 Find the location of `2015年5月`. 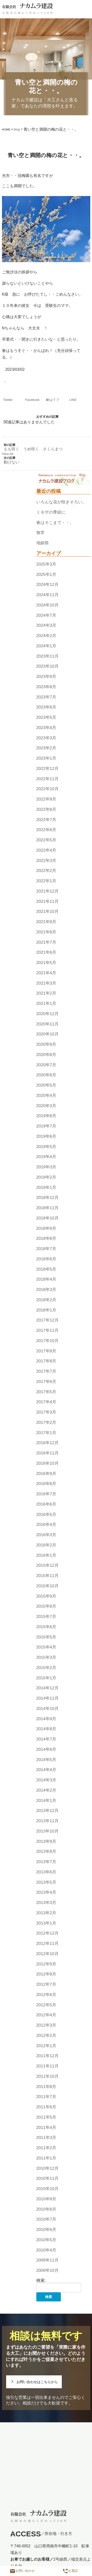

2015年5月 is located at coordinates (46, 1637).